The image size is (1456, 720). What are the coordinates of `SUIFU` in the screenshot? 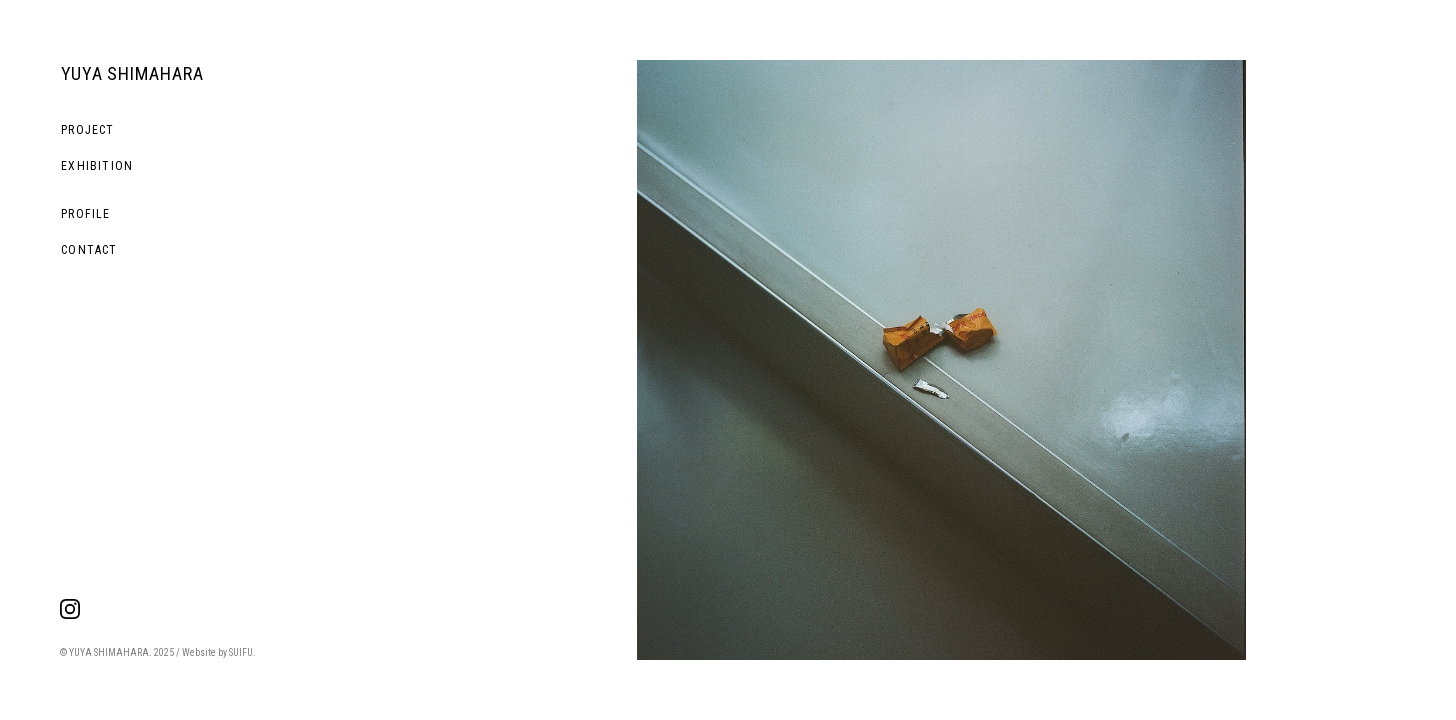 It's located at (241, 652).